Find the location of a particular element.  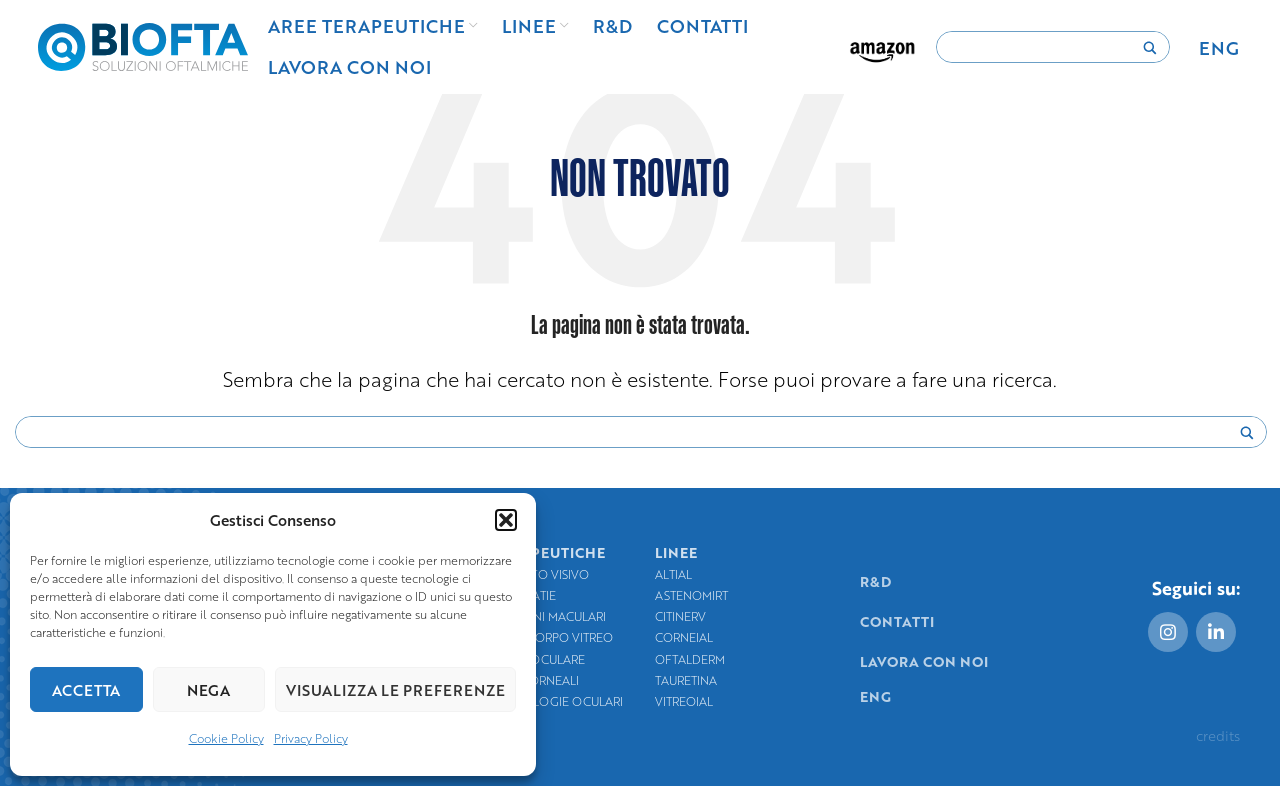

TauRetina is located at coordinates (686, 680).